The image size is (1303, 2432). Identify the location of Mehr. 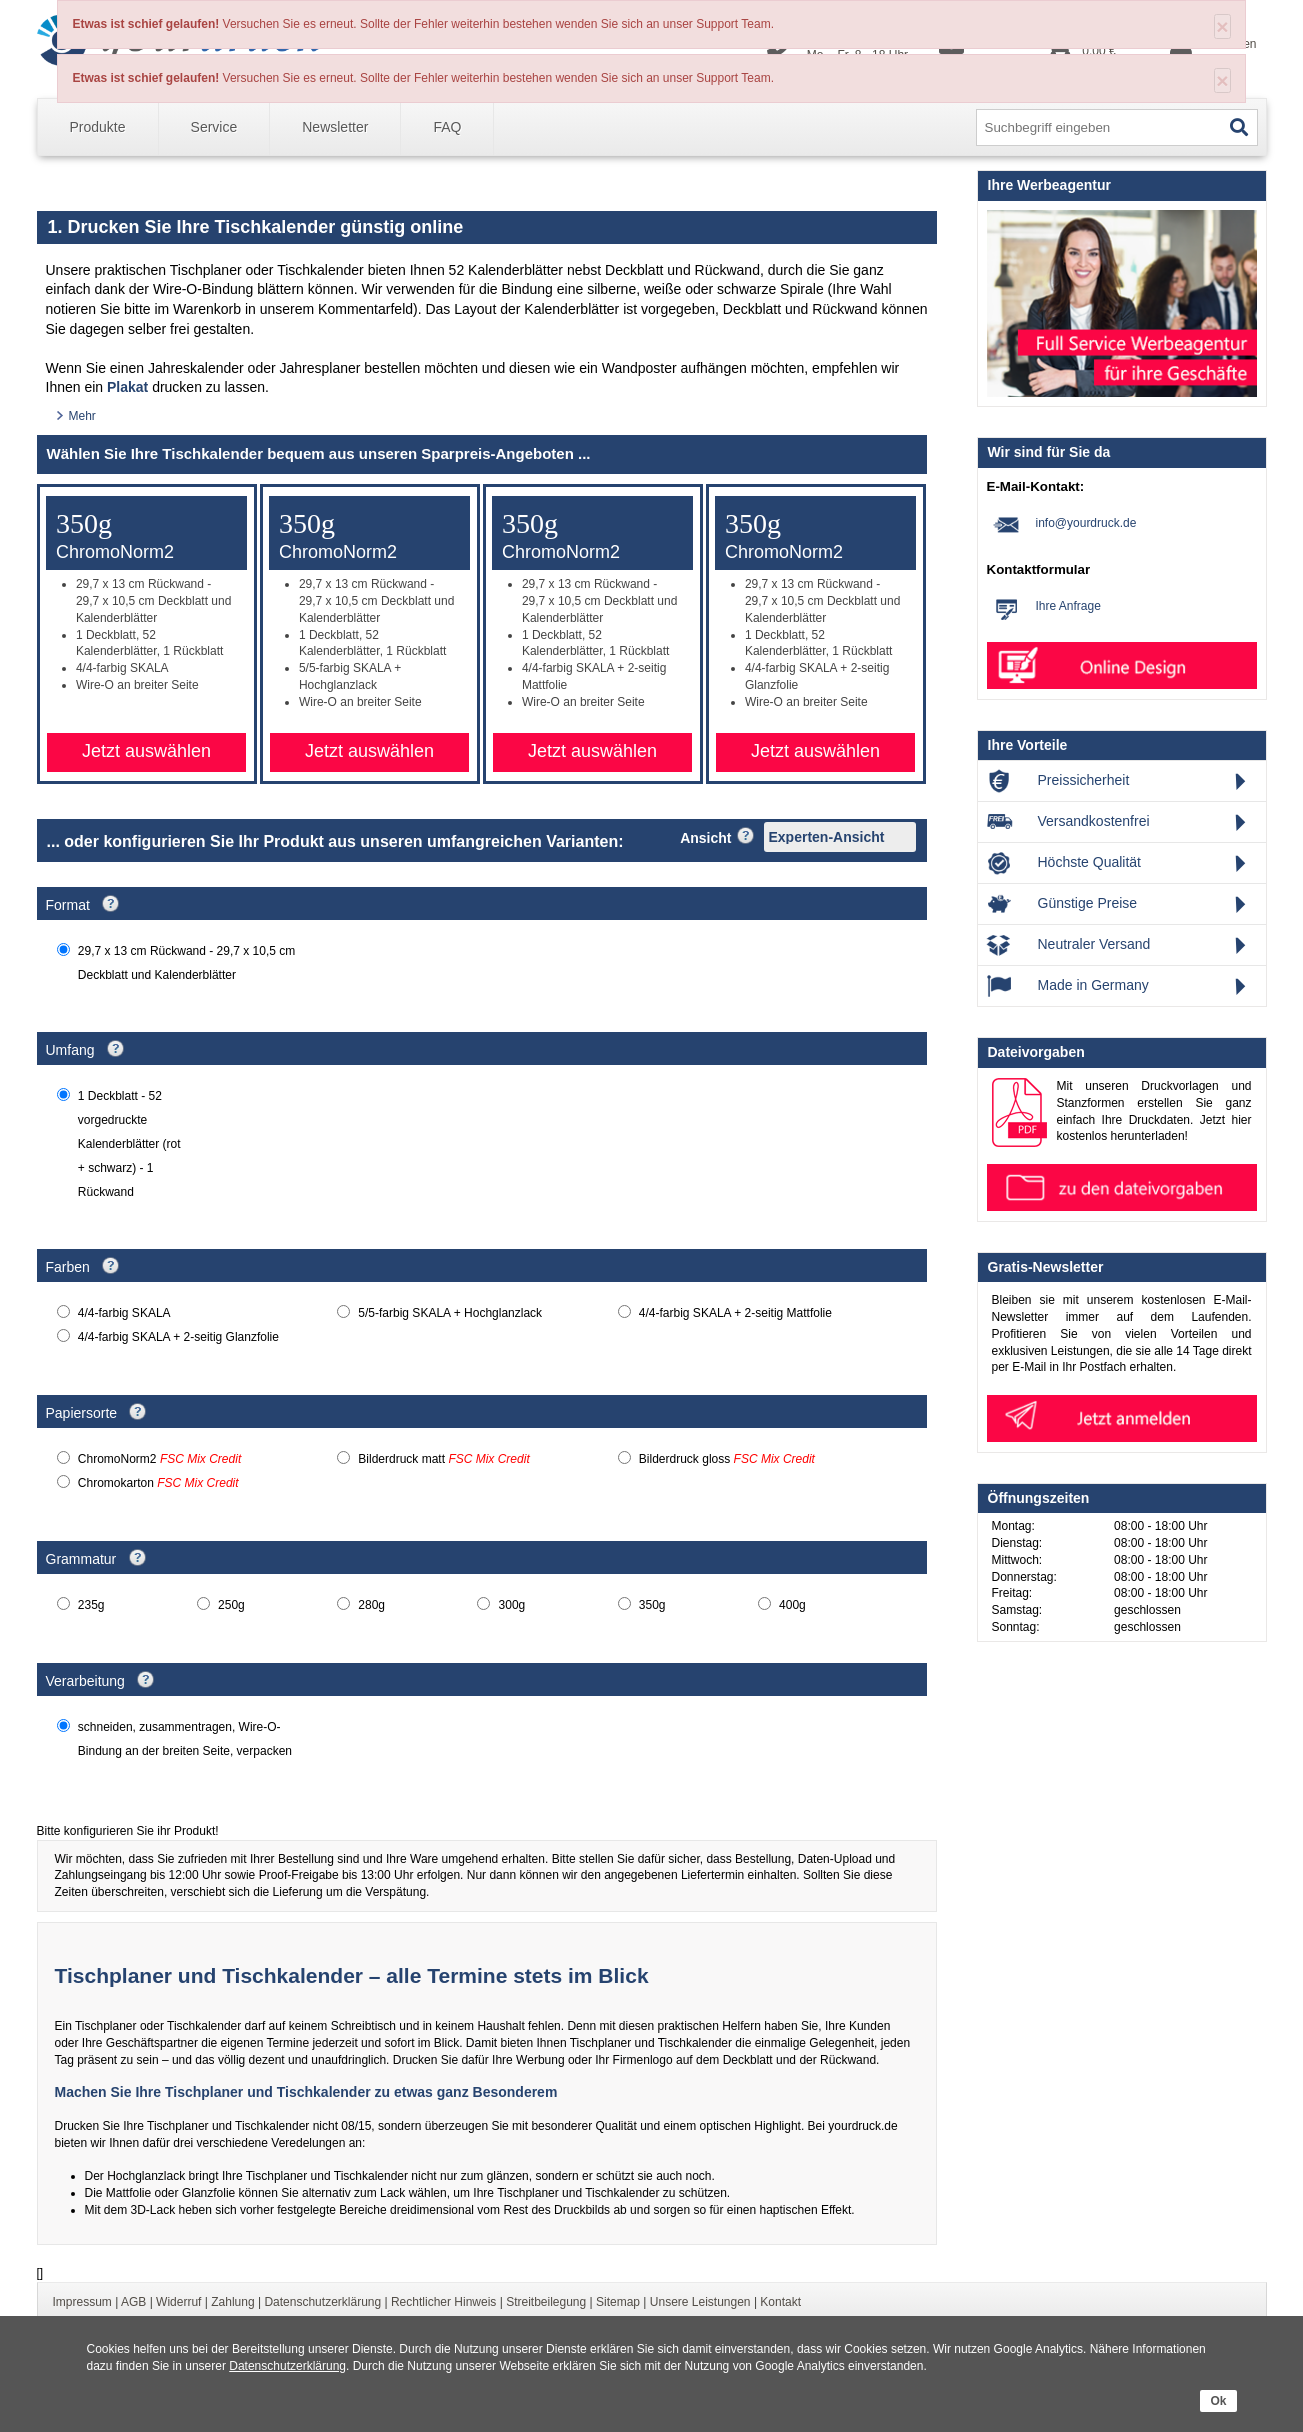
(82, 416).